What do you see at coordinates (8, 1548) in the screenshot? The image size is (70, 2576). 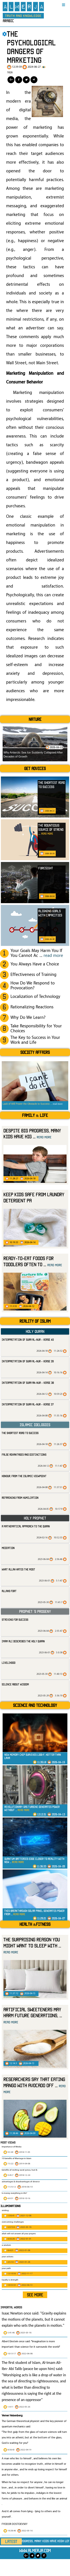 I see `mediation` at bounding box center [8, 1548].